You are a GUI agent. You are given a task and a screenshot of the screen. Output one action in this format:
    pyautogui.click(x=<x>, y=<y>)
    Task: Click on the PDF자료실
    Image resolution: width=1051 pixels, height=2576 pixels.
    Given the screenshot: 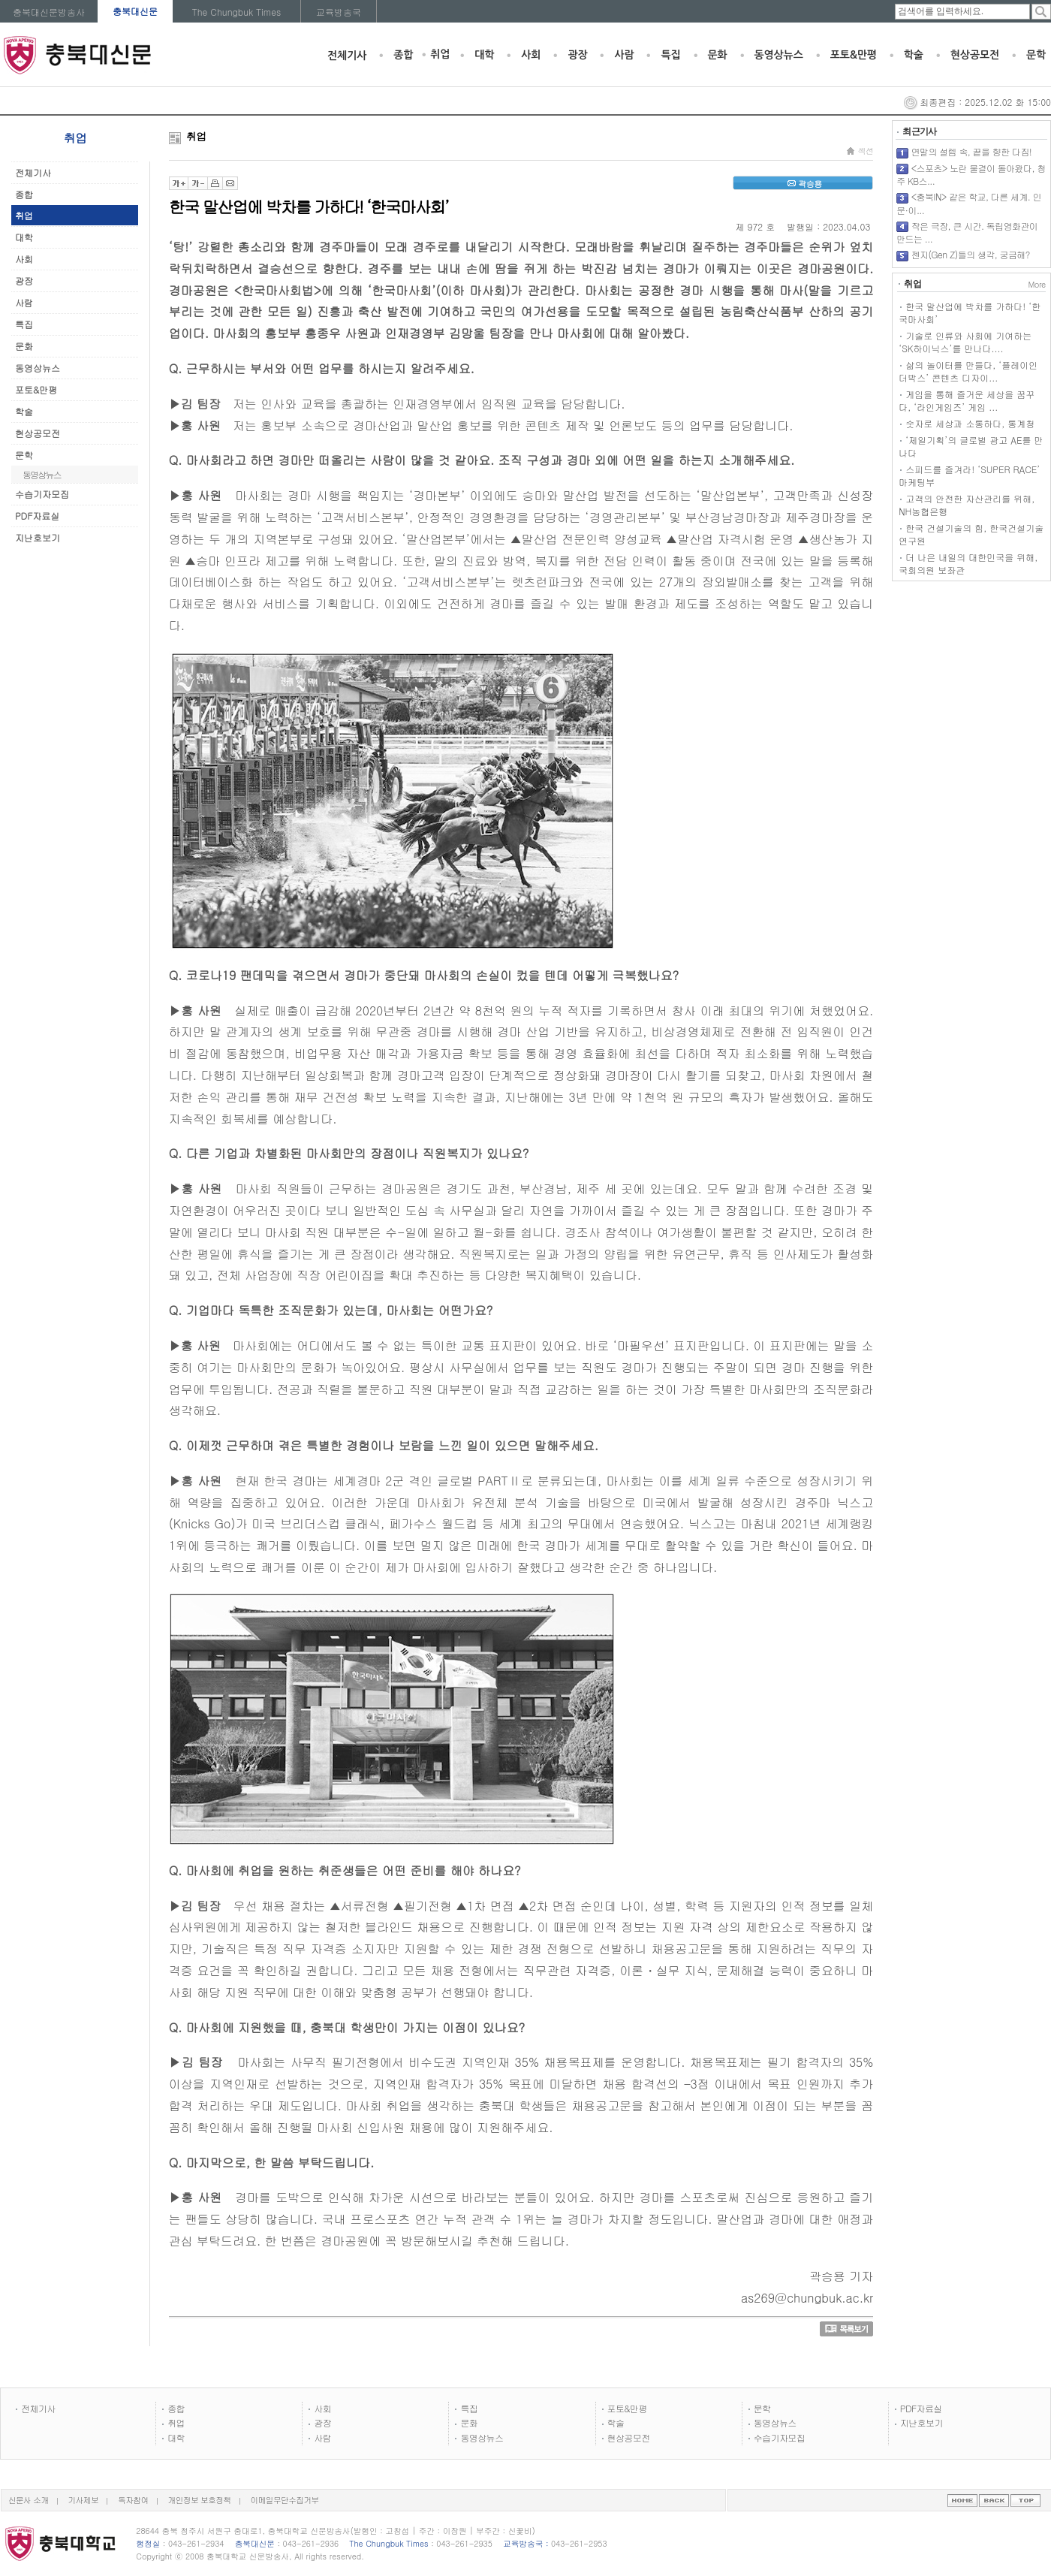 What is the action you would take?
    pyautogui.click(x=37, y=515)
    